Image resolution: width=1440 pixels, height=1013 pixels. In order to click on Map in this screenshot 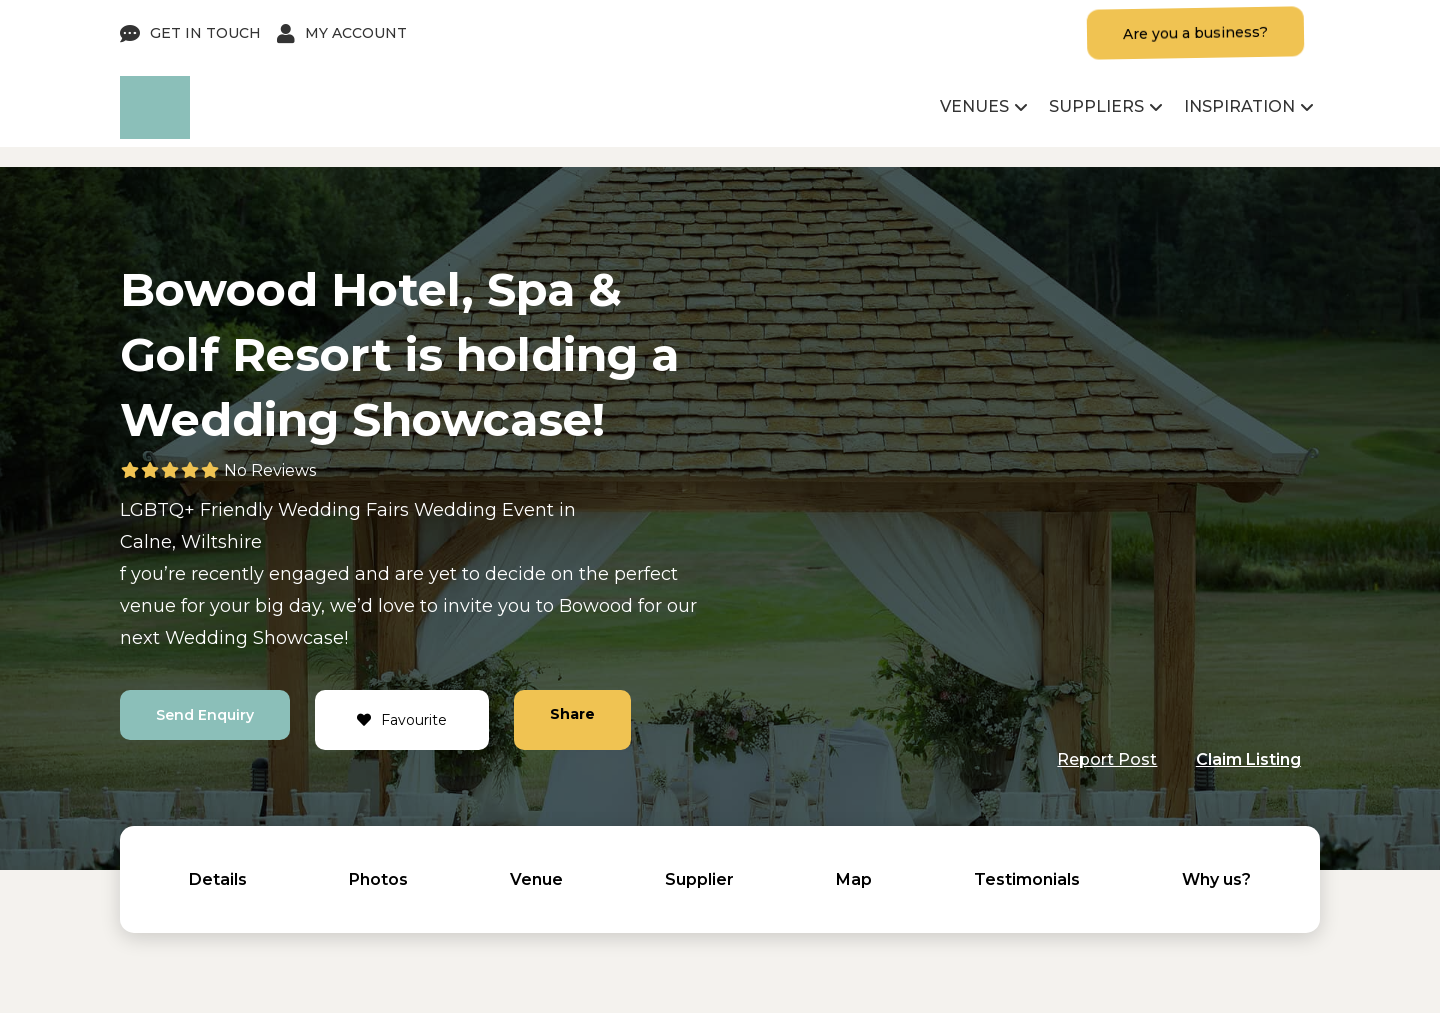, I will do `click(854, 879)`.